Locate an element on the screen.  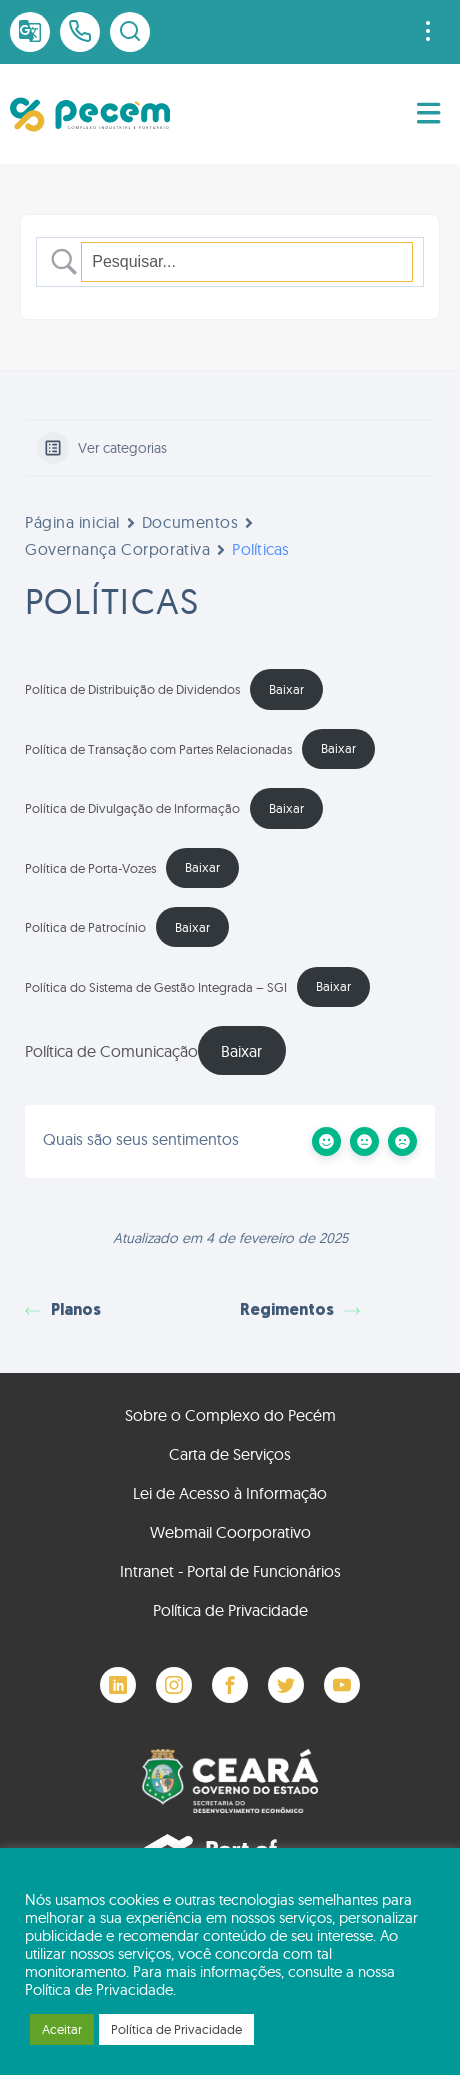
Política de Distribuição de Dividendos is located at coordinates (132, 689).